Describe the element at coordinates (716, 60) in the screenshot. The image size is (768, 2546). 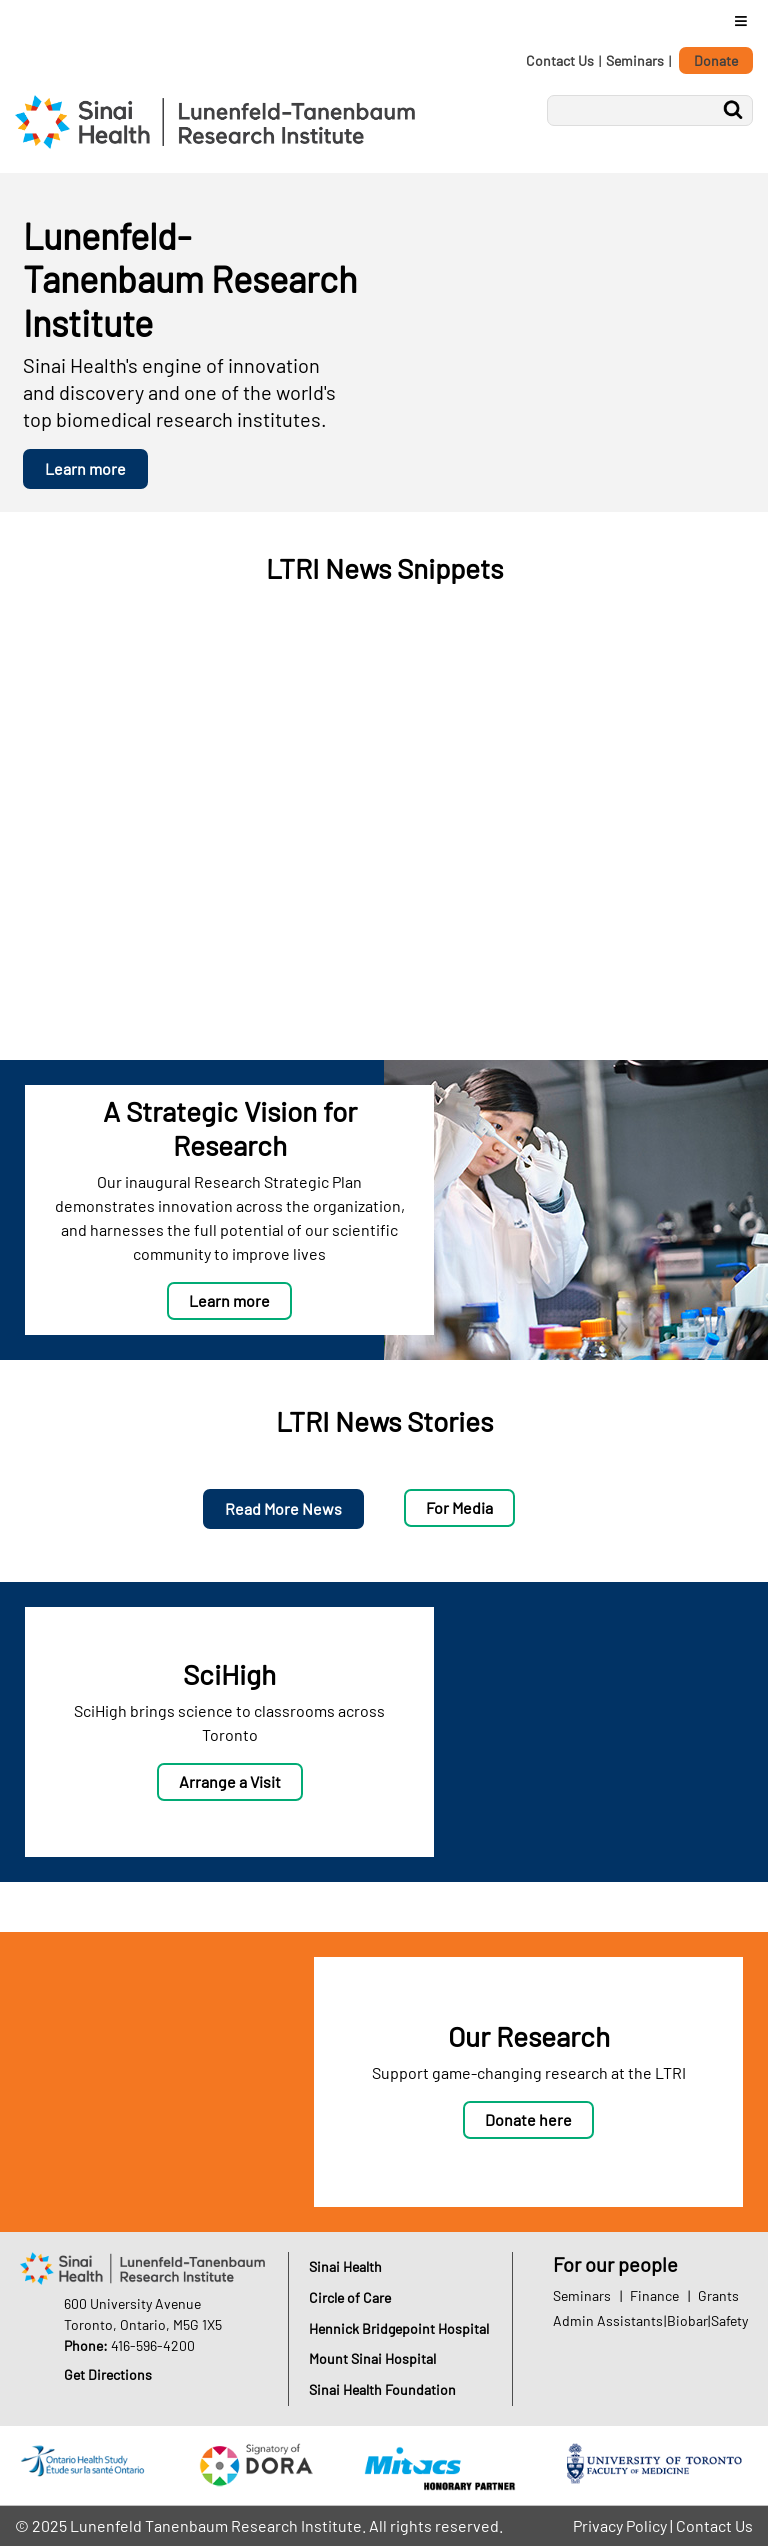
I see `Donate` at that location.